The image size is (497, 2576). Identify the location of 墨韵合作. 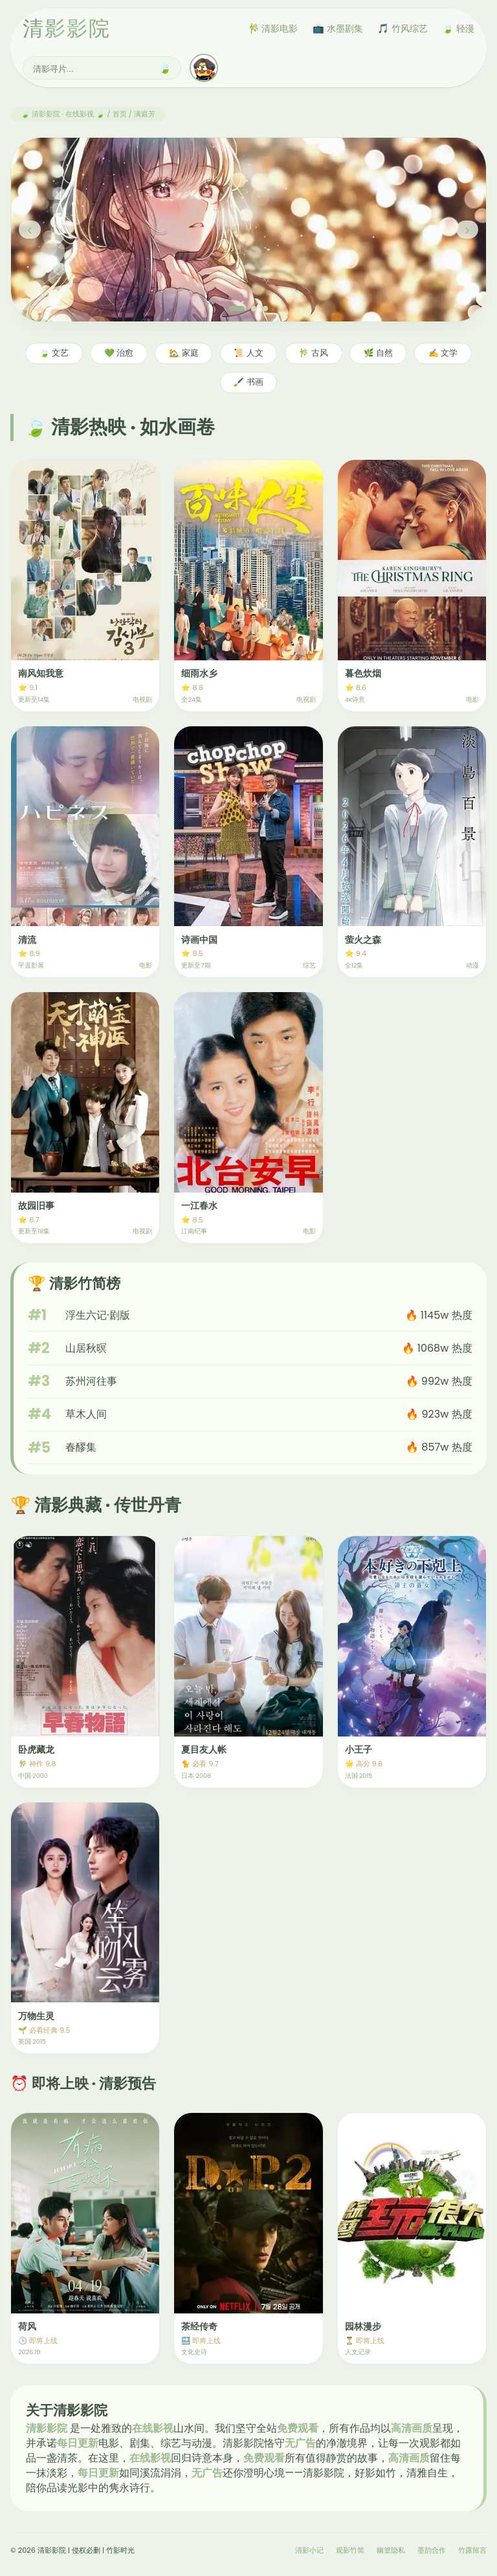
(431, 2550).